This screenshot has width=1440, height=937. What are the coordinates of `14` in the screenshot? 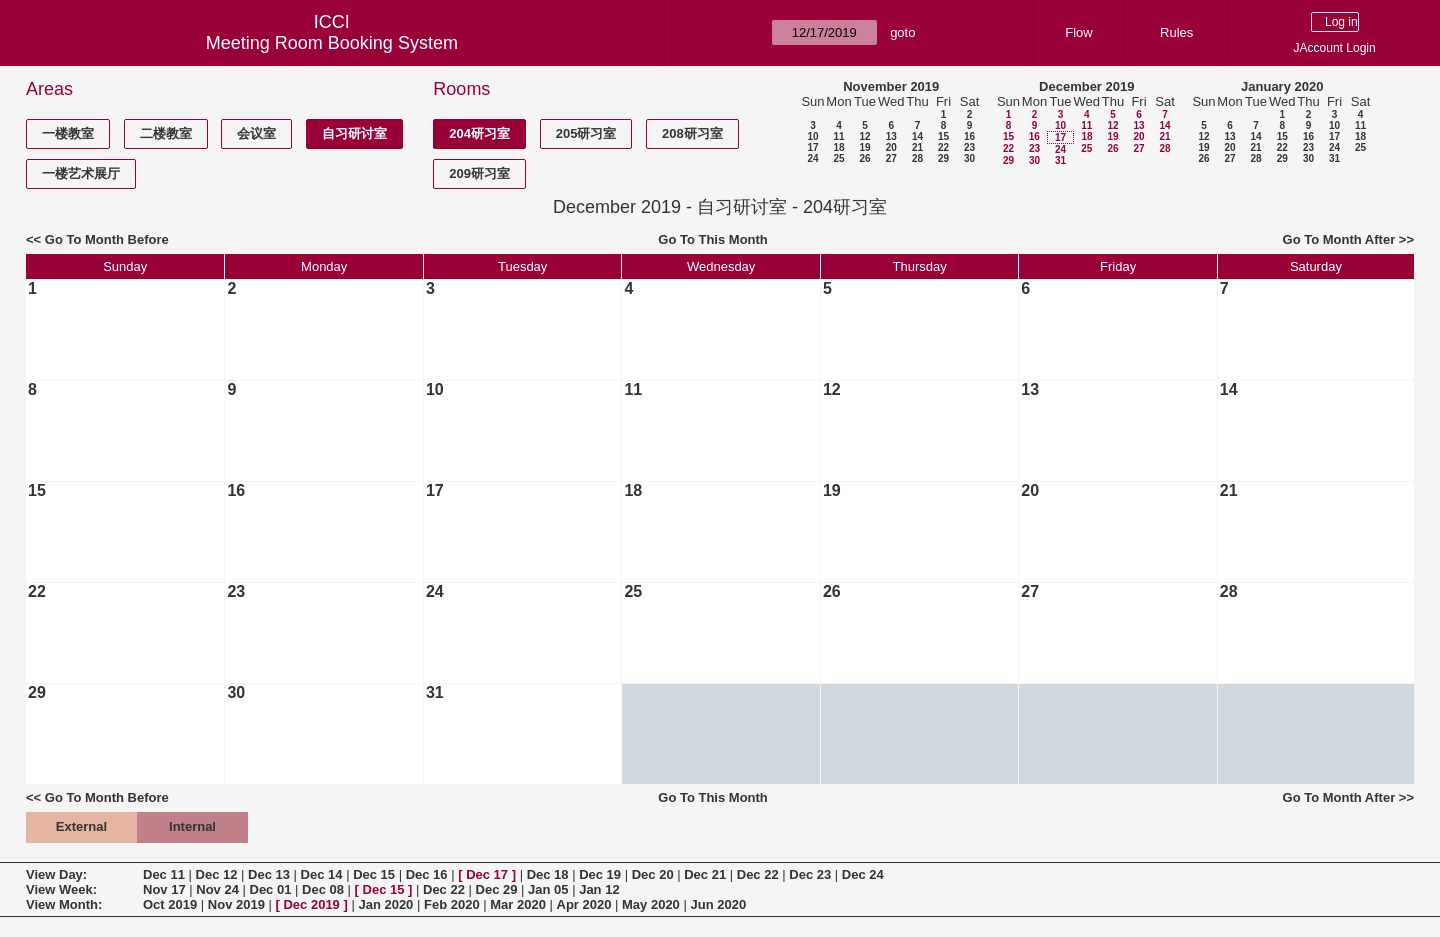 It's located at (917, 136).